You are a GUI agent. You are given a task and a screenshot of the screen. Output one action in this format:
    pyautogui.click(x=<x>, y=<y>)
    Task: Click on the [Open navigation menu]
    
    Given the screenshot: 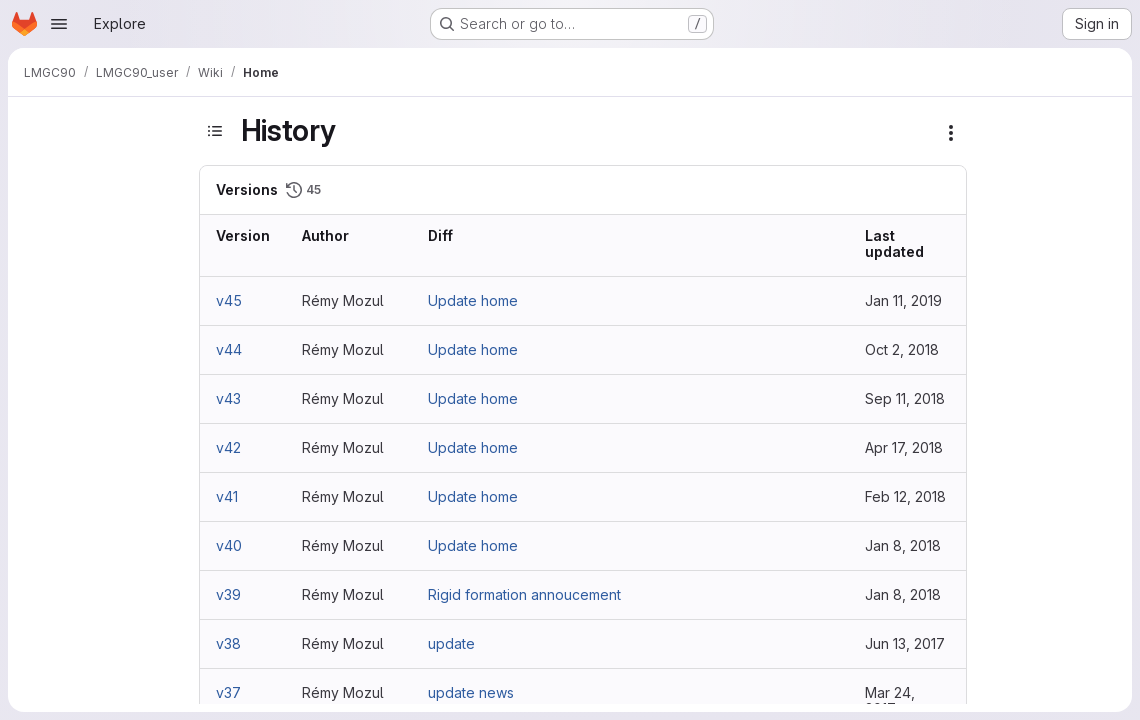 What is the action you would take?
    pyautogui.click(x=59, y=24)
    